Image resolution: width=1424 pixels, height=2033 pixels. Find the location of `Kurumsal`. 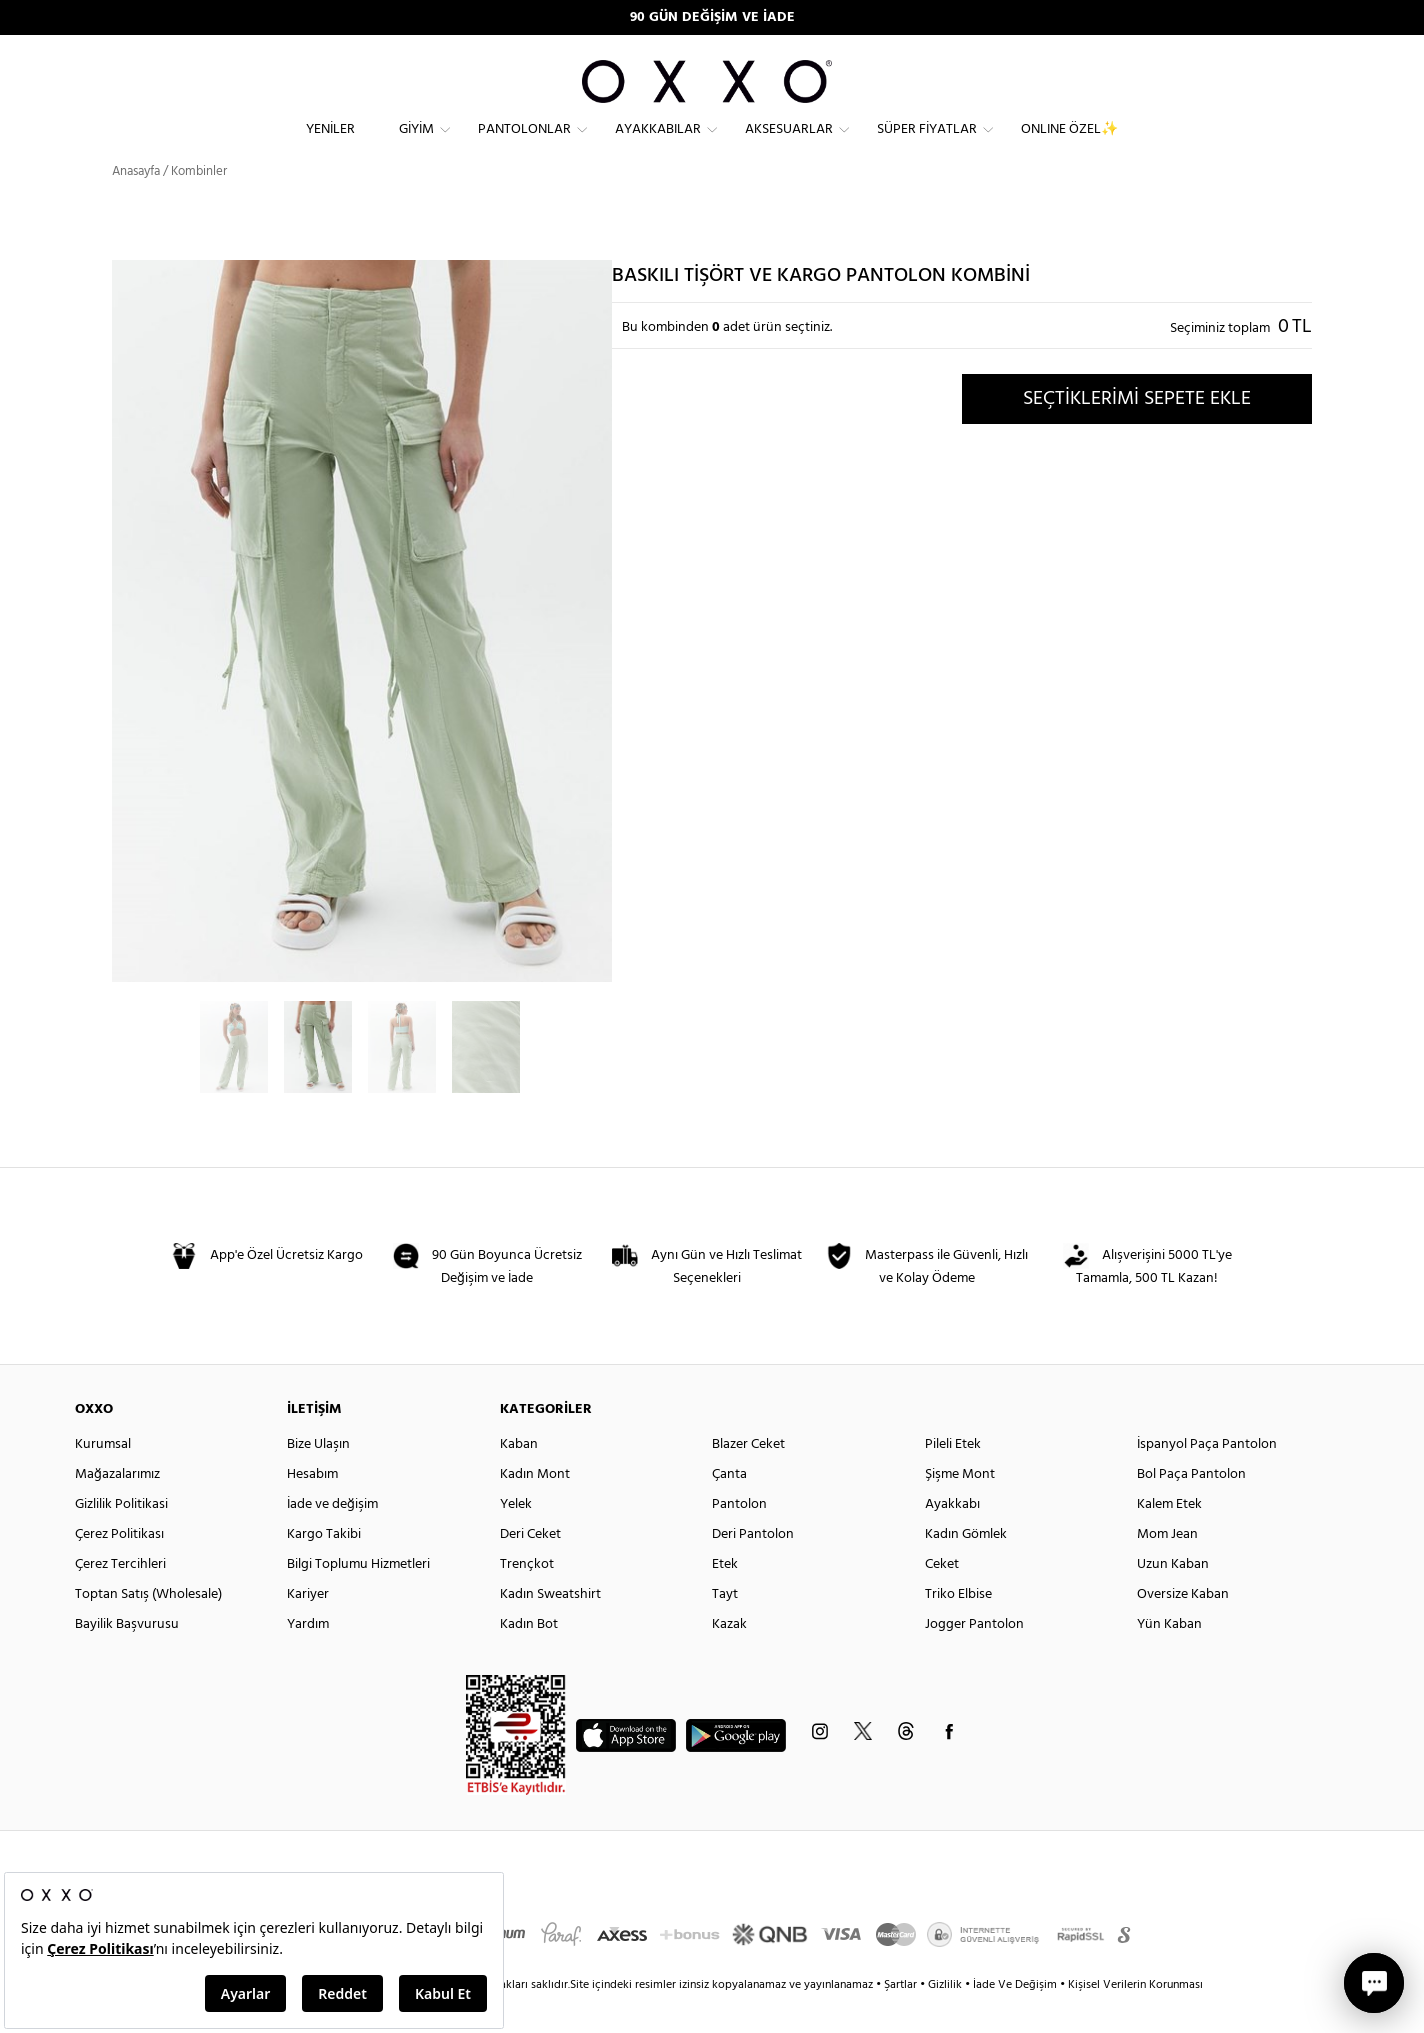

Kurumsal is located at coordinates (103, 1477).